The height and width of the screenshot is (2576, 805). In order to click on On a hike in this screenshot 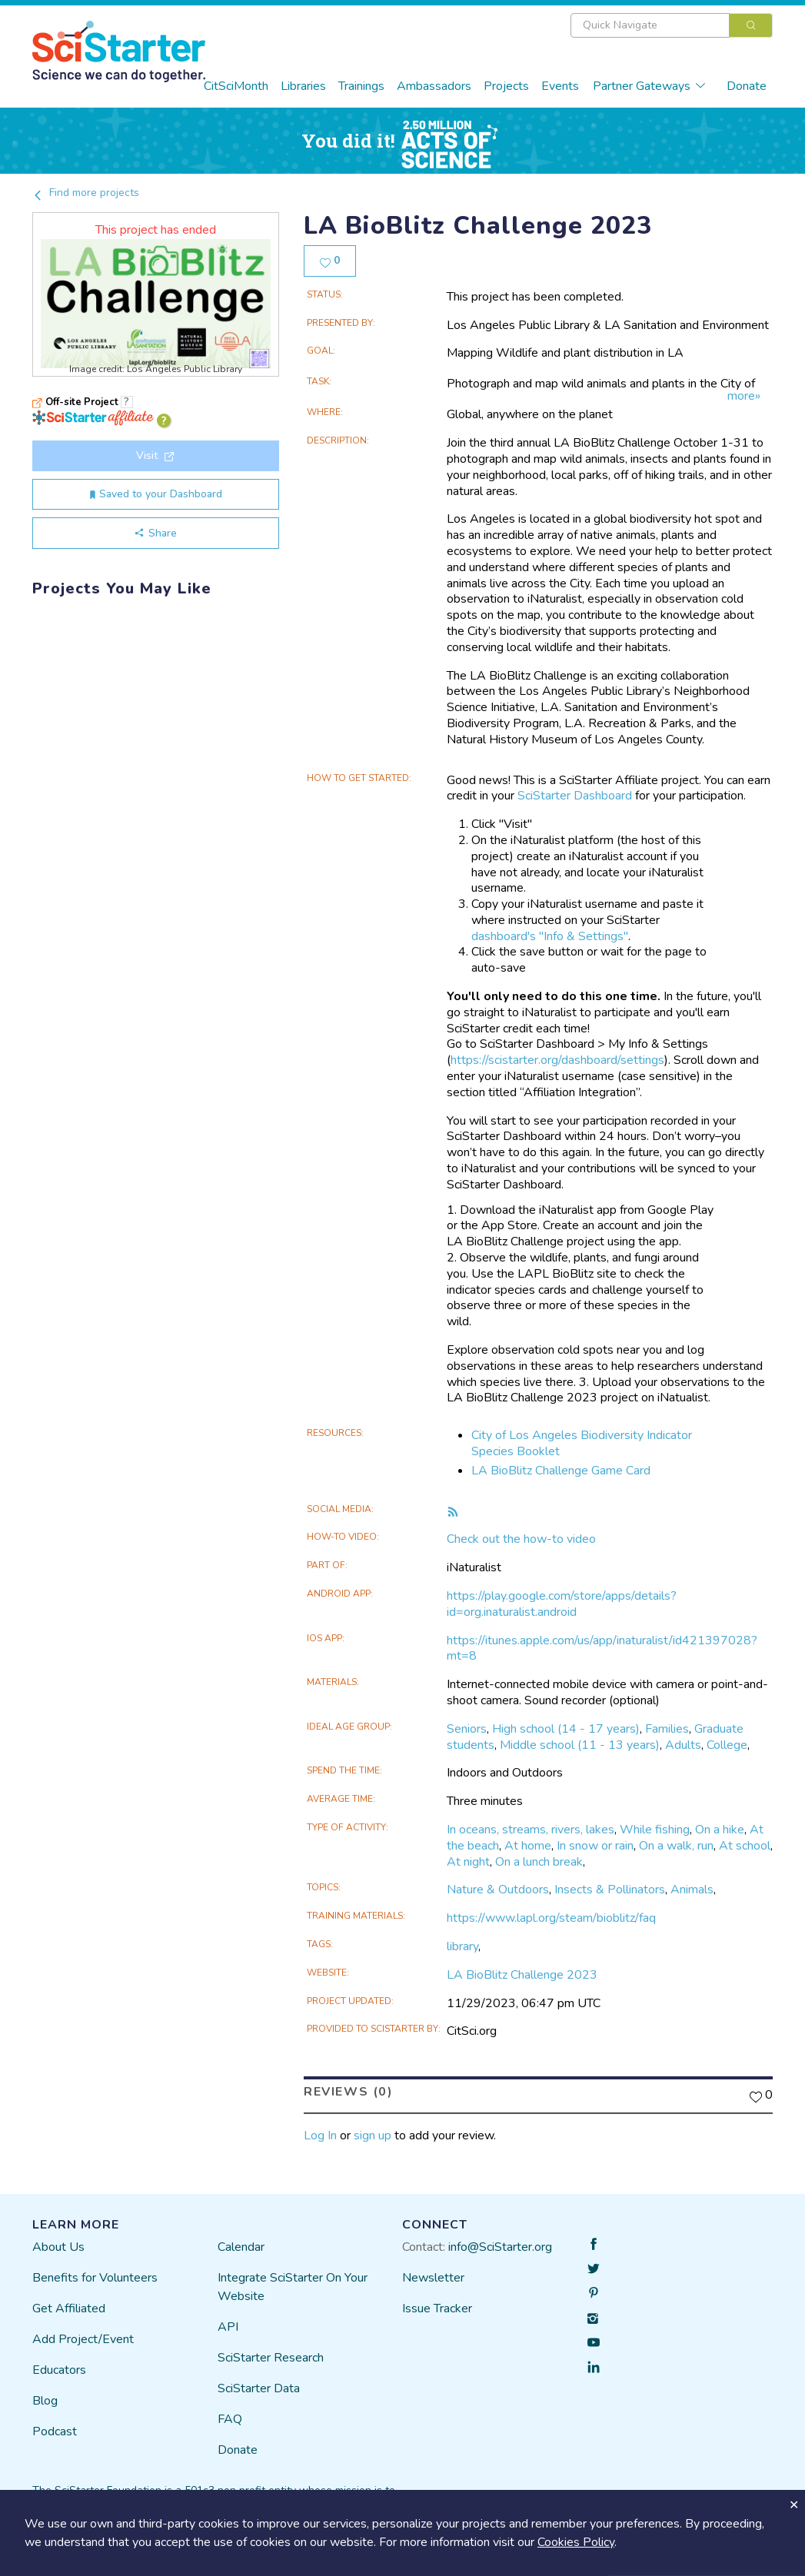, I will do `click(719, 1829)`.